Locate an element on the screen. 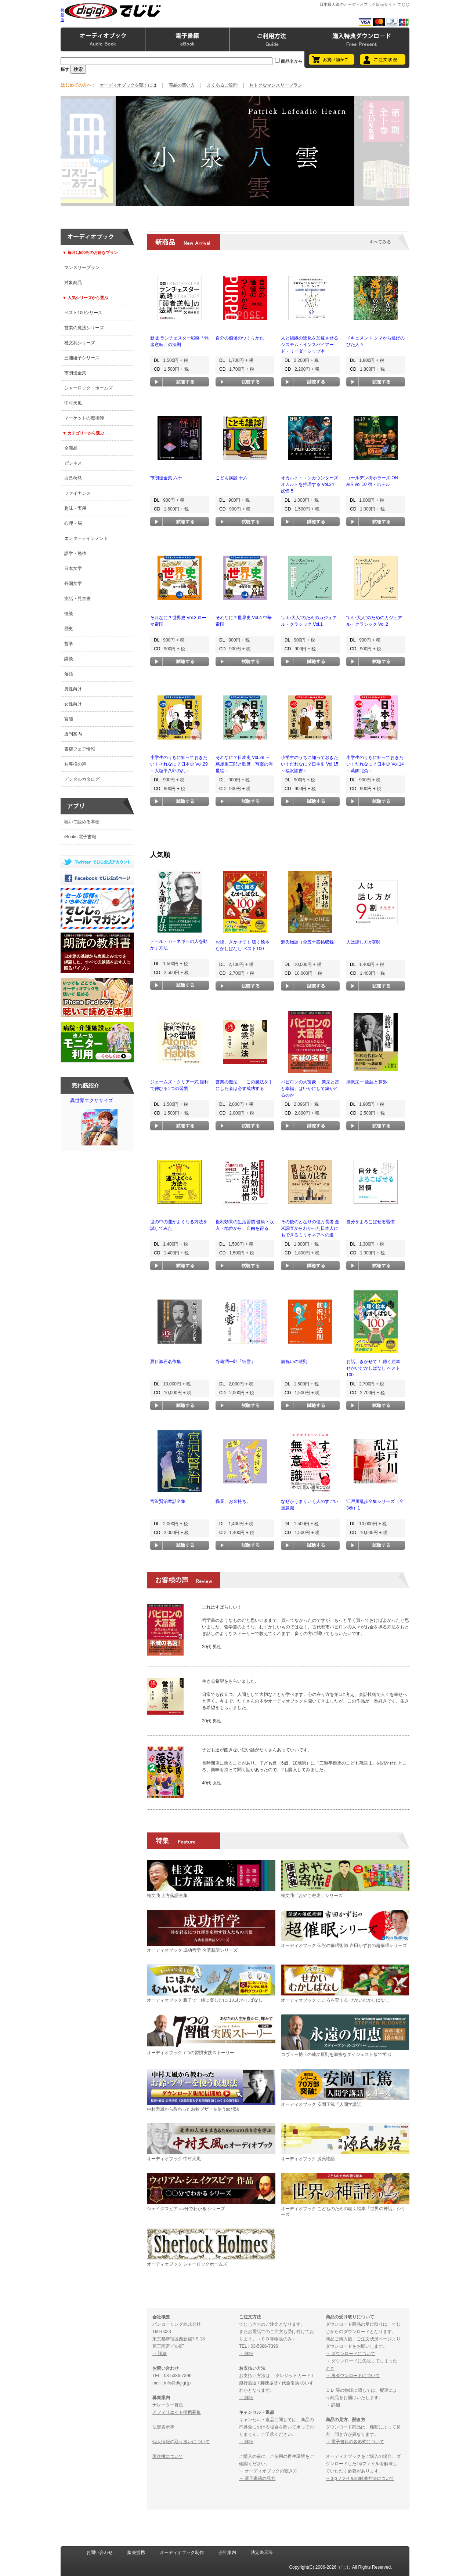 This screenshot has width=470, height=2576. 怪談 is located at coordinates (68, 613).